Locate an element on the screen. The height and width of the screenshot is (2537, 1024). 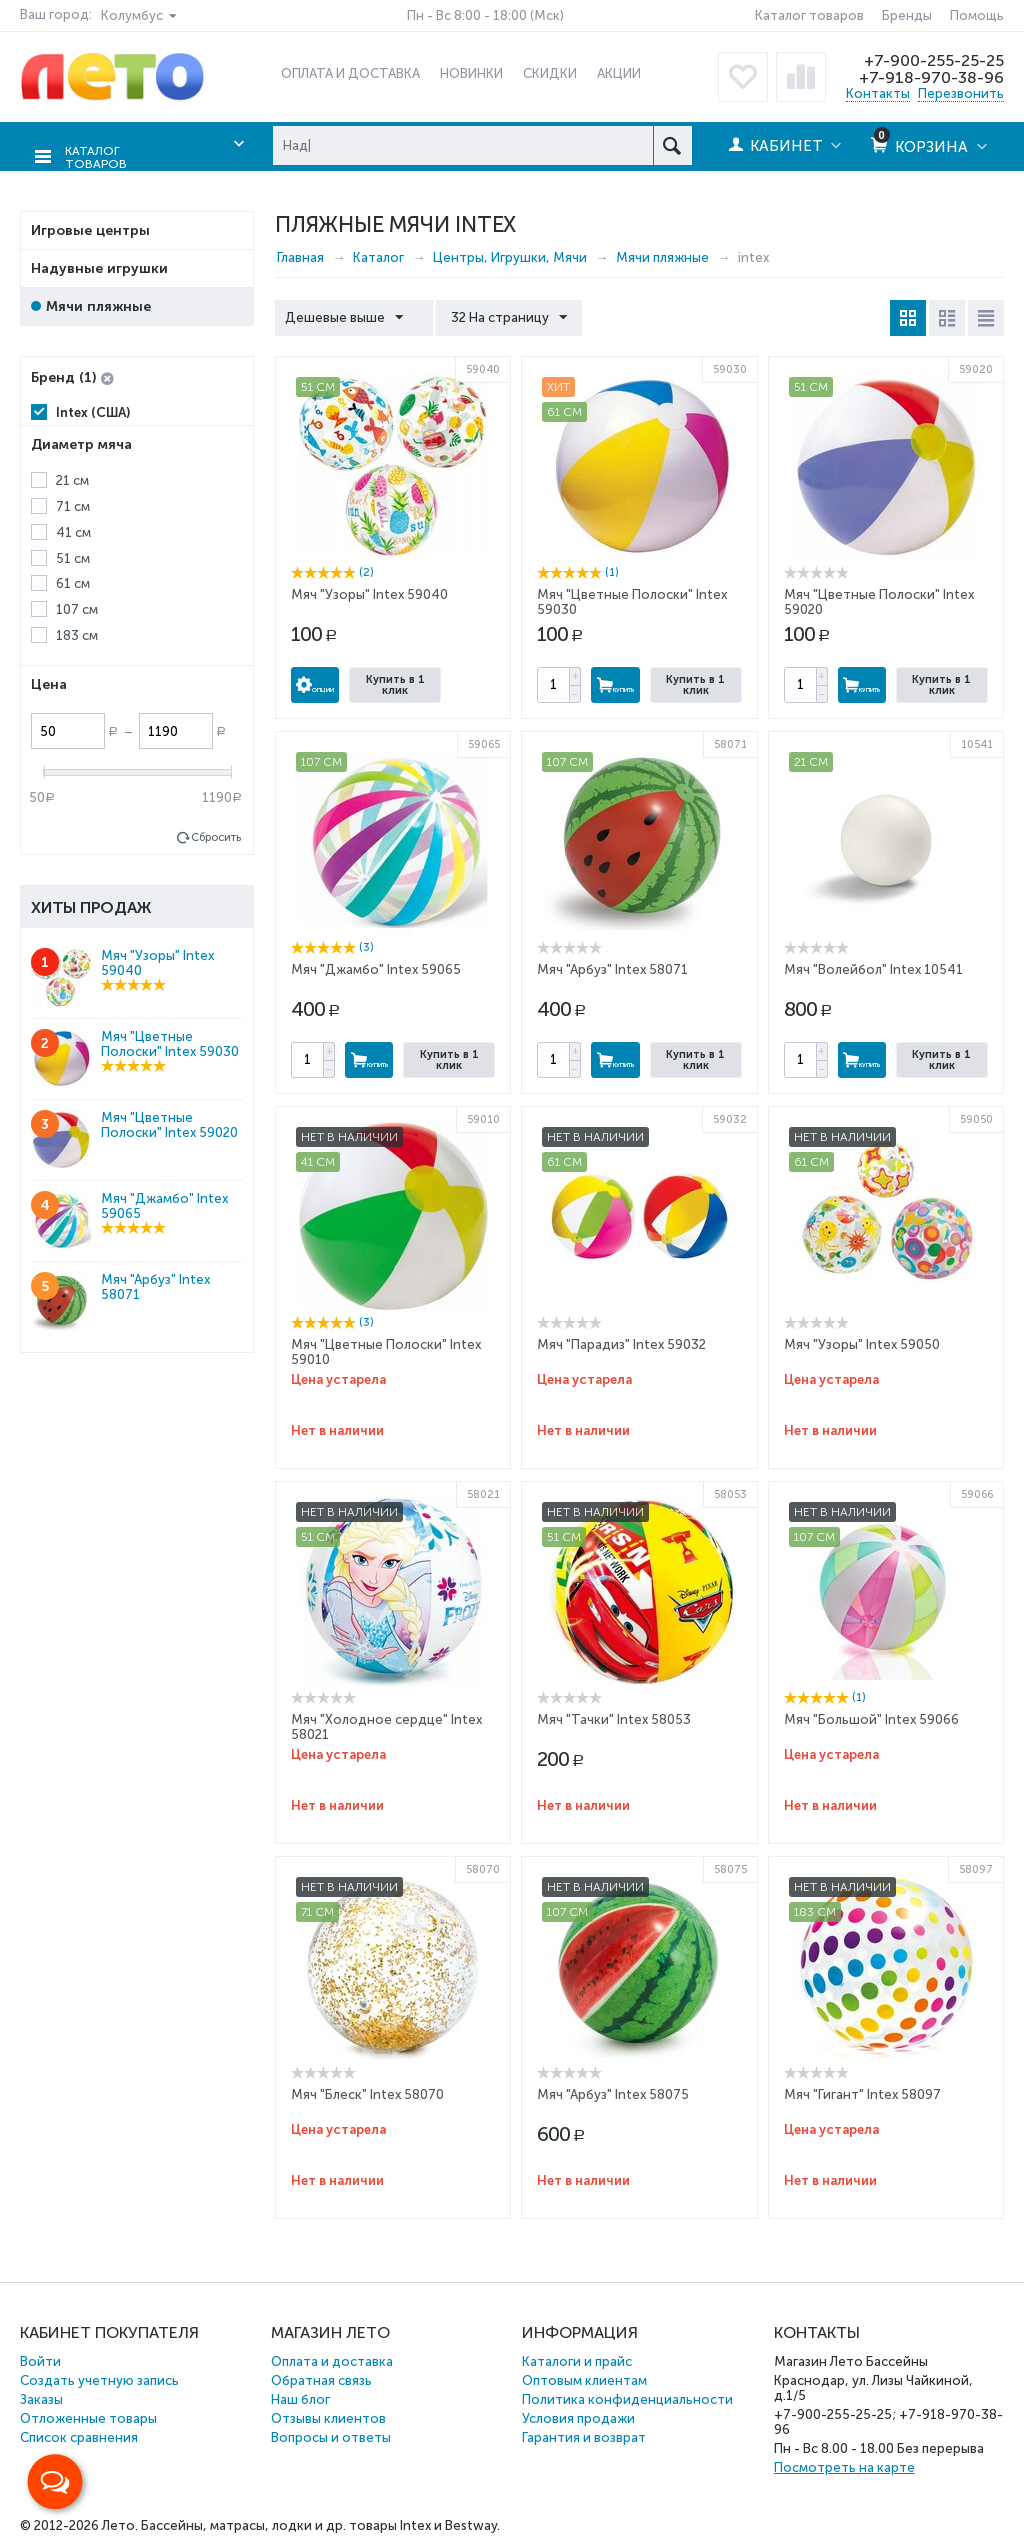
Посмотреть на карте is located at coordinates (844, 2465).